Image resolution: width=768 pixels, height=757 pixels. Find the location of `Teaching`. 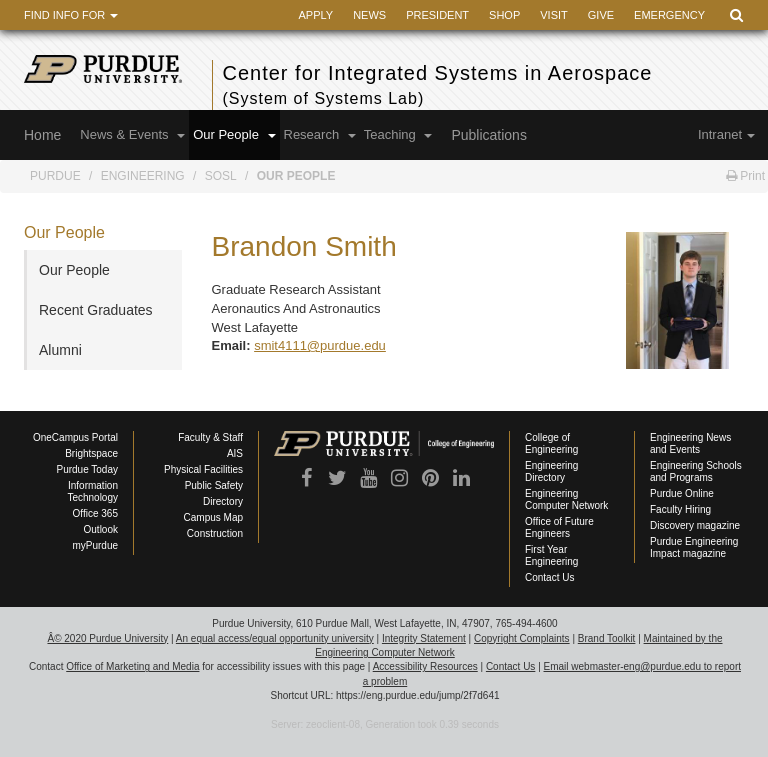

Teaching is located at coordinates (398, 134).